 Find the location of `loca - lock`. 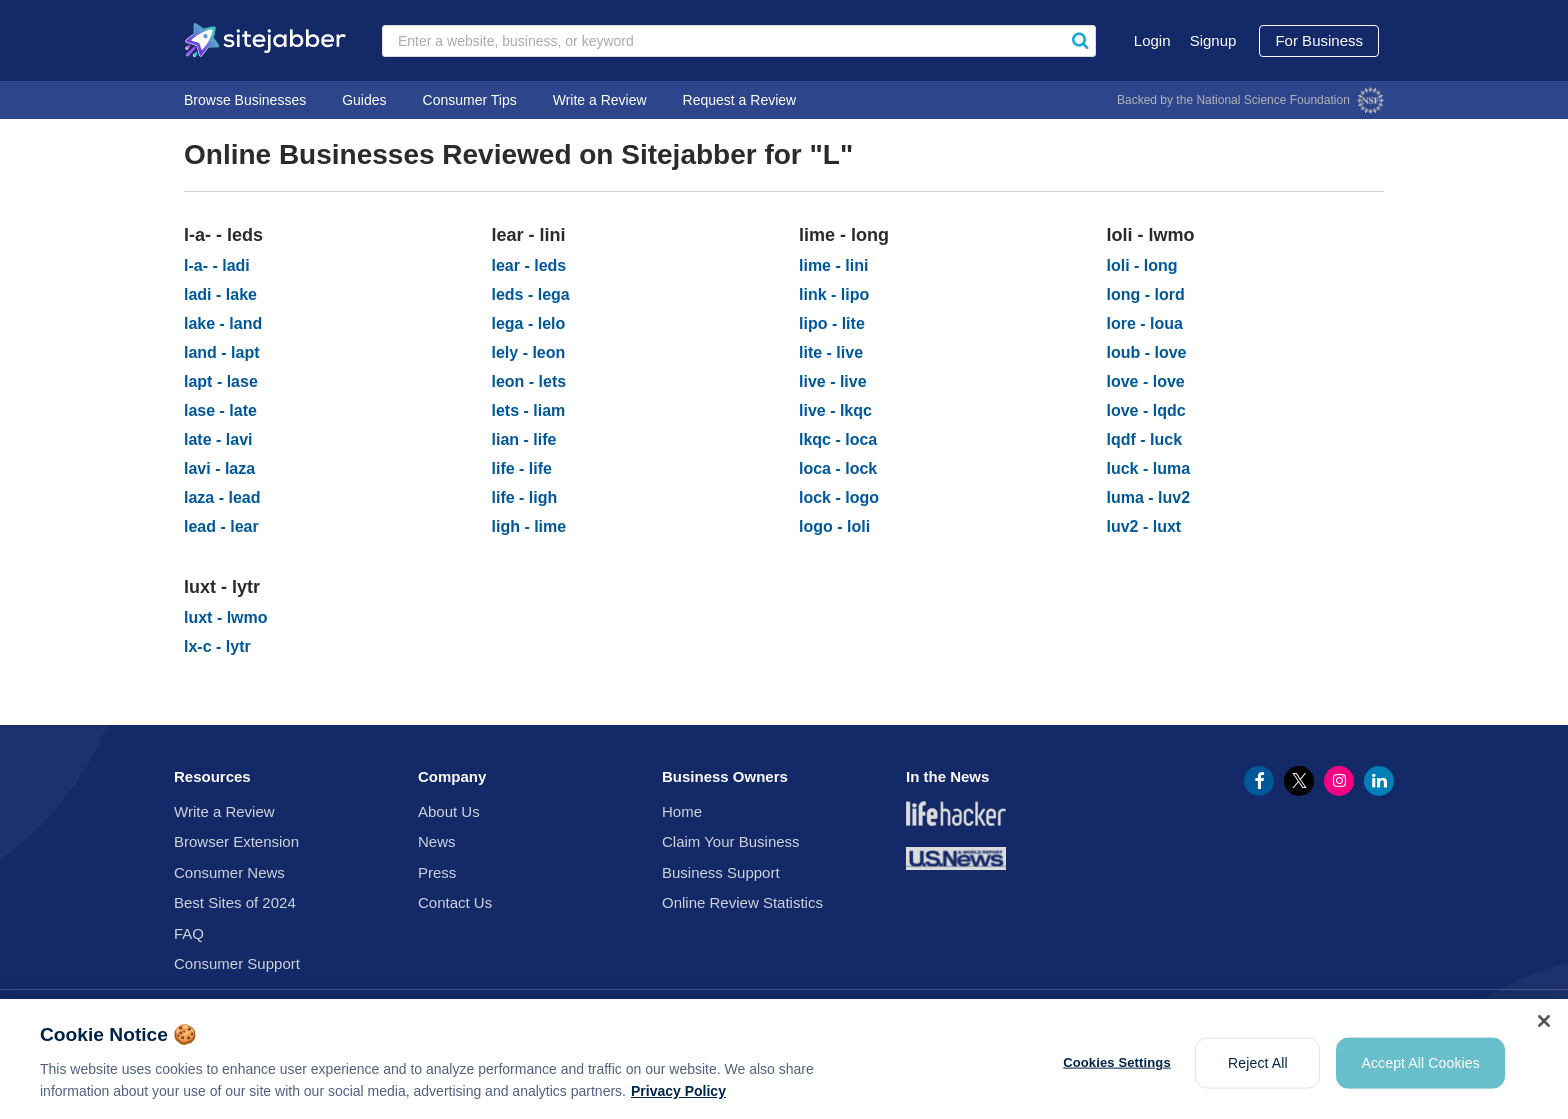

loca - lock is located at coordinates (838, 468).